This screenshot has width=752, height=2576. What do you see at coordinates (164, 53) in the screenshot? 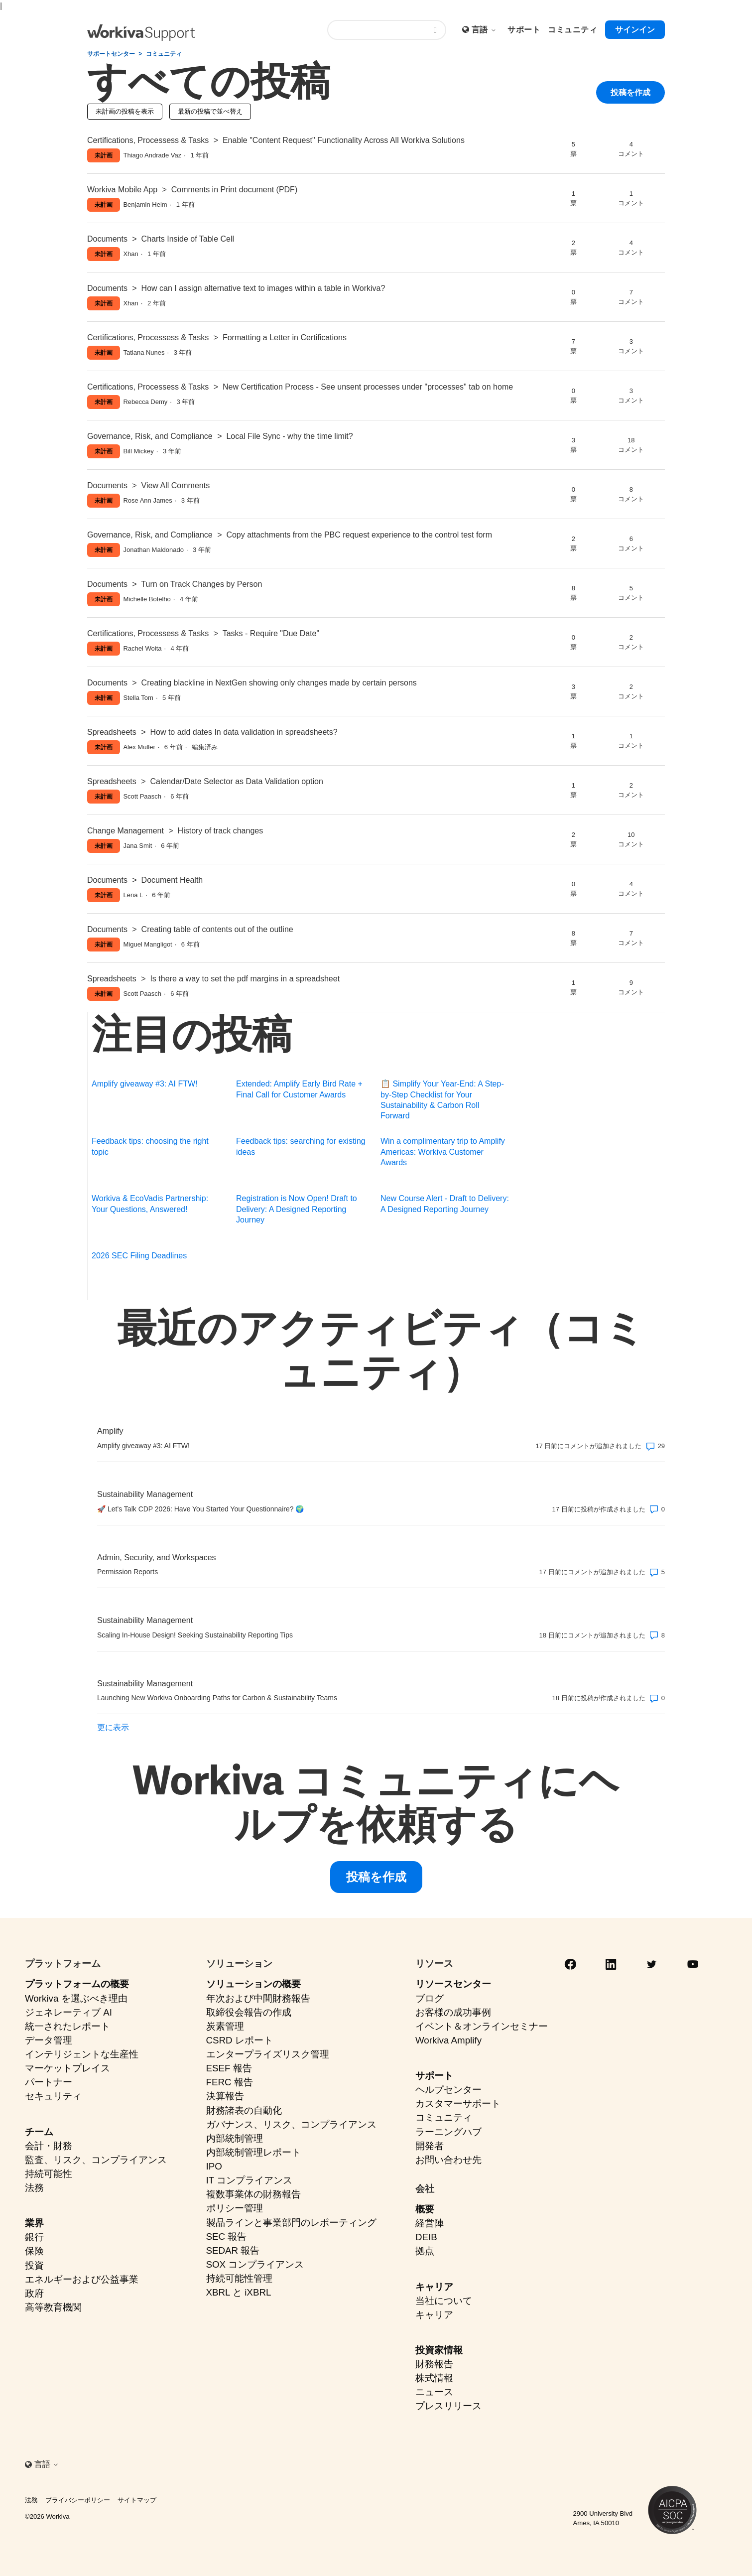
I see `コミュニティ` at bounding box center [164, 53].